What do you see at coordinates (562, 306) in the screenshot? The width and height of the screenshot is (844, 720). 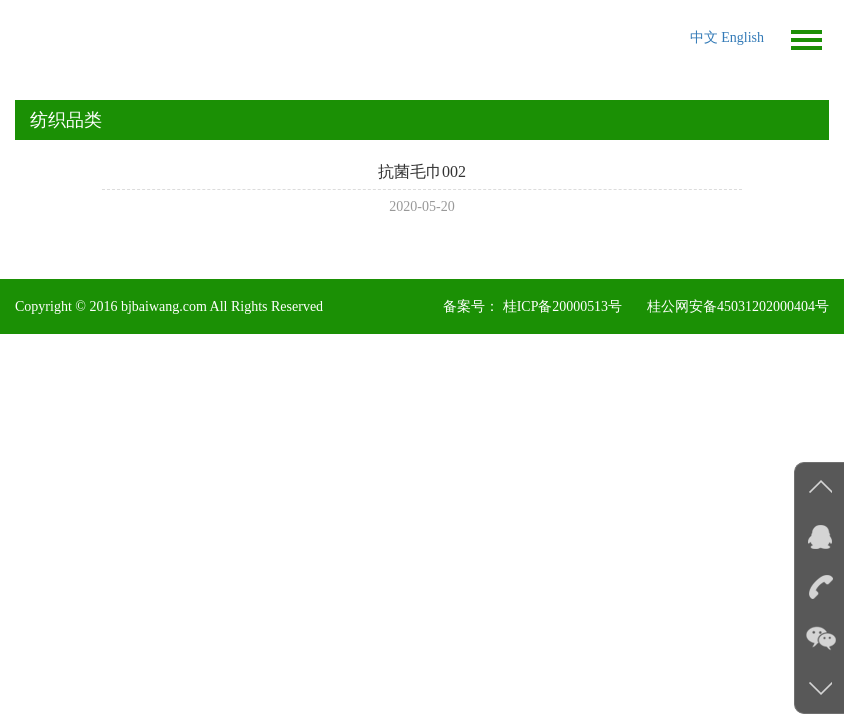 I see `桂ICP备20000513号` at bounding box center [562, 306].